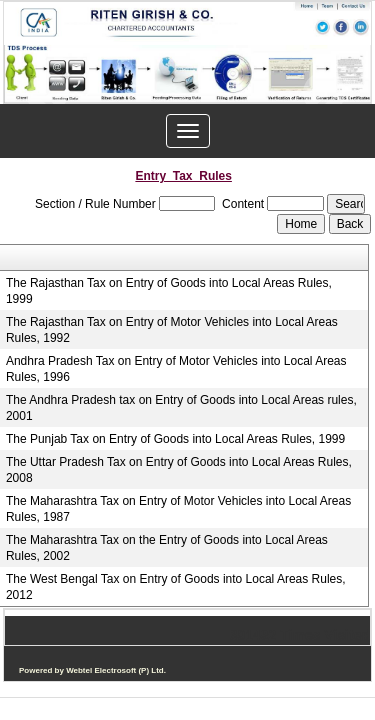 The width and height of the screenshot is (375, 720). I want to click on Previous, so click(47, 93).